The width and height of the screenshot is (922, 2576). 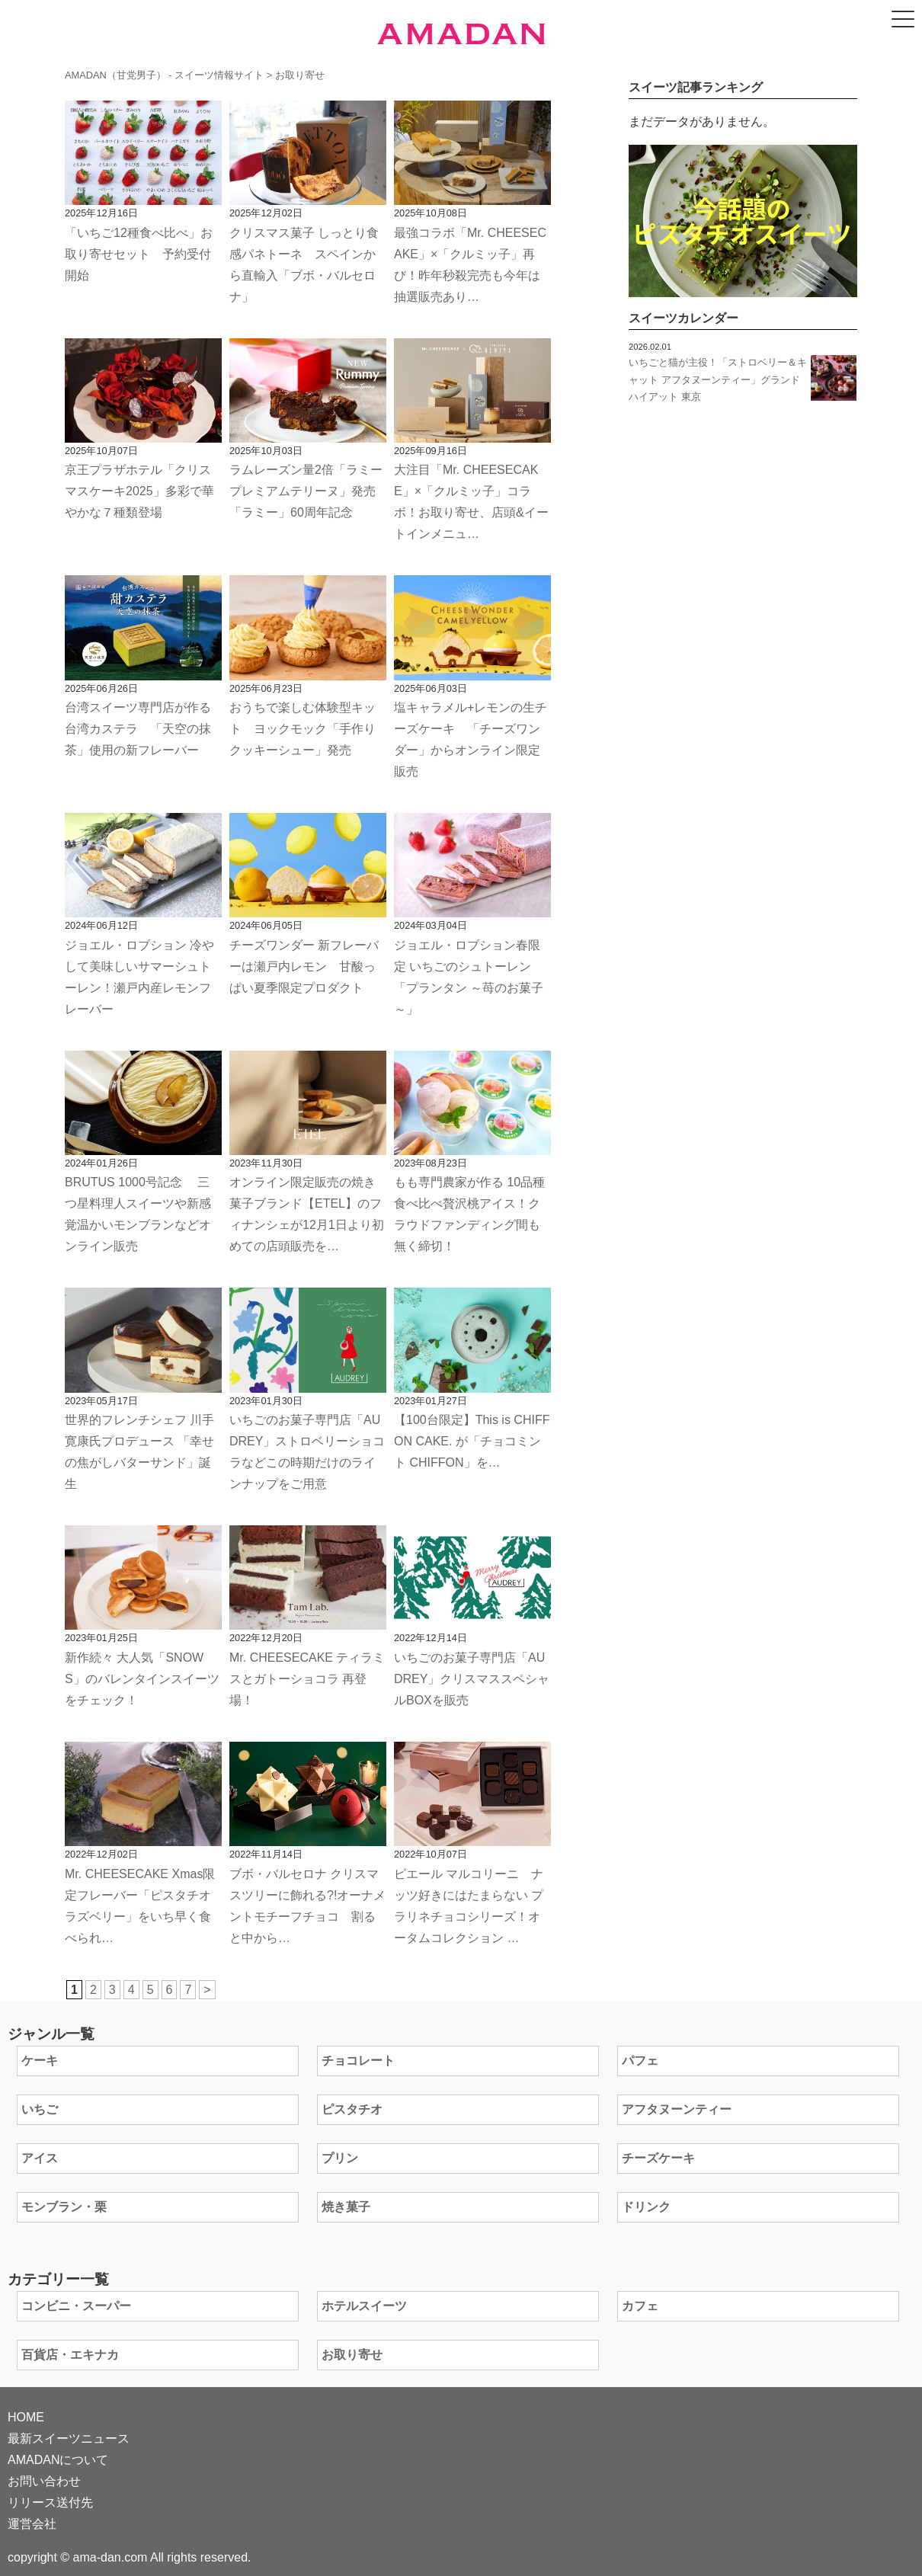 What do you see at coordinates (64, 2206) in the screenshot?
I see `モンブラン・栗` at bounding box center [64, 2206].